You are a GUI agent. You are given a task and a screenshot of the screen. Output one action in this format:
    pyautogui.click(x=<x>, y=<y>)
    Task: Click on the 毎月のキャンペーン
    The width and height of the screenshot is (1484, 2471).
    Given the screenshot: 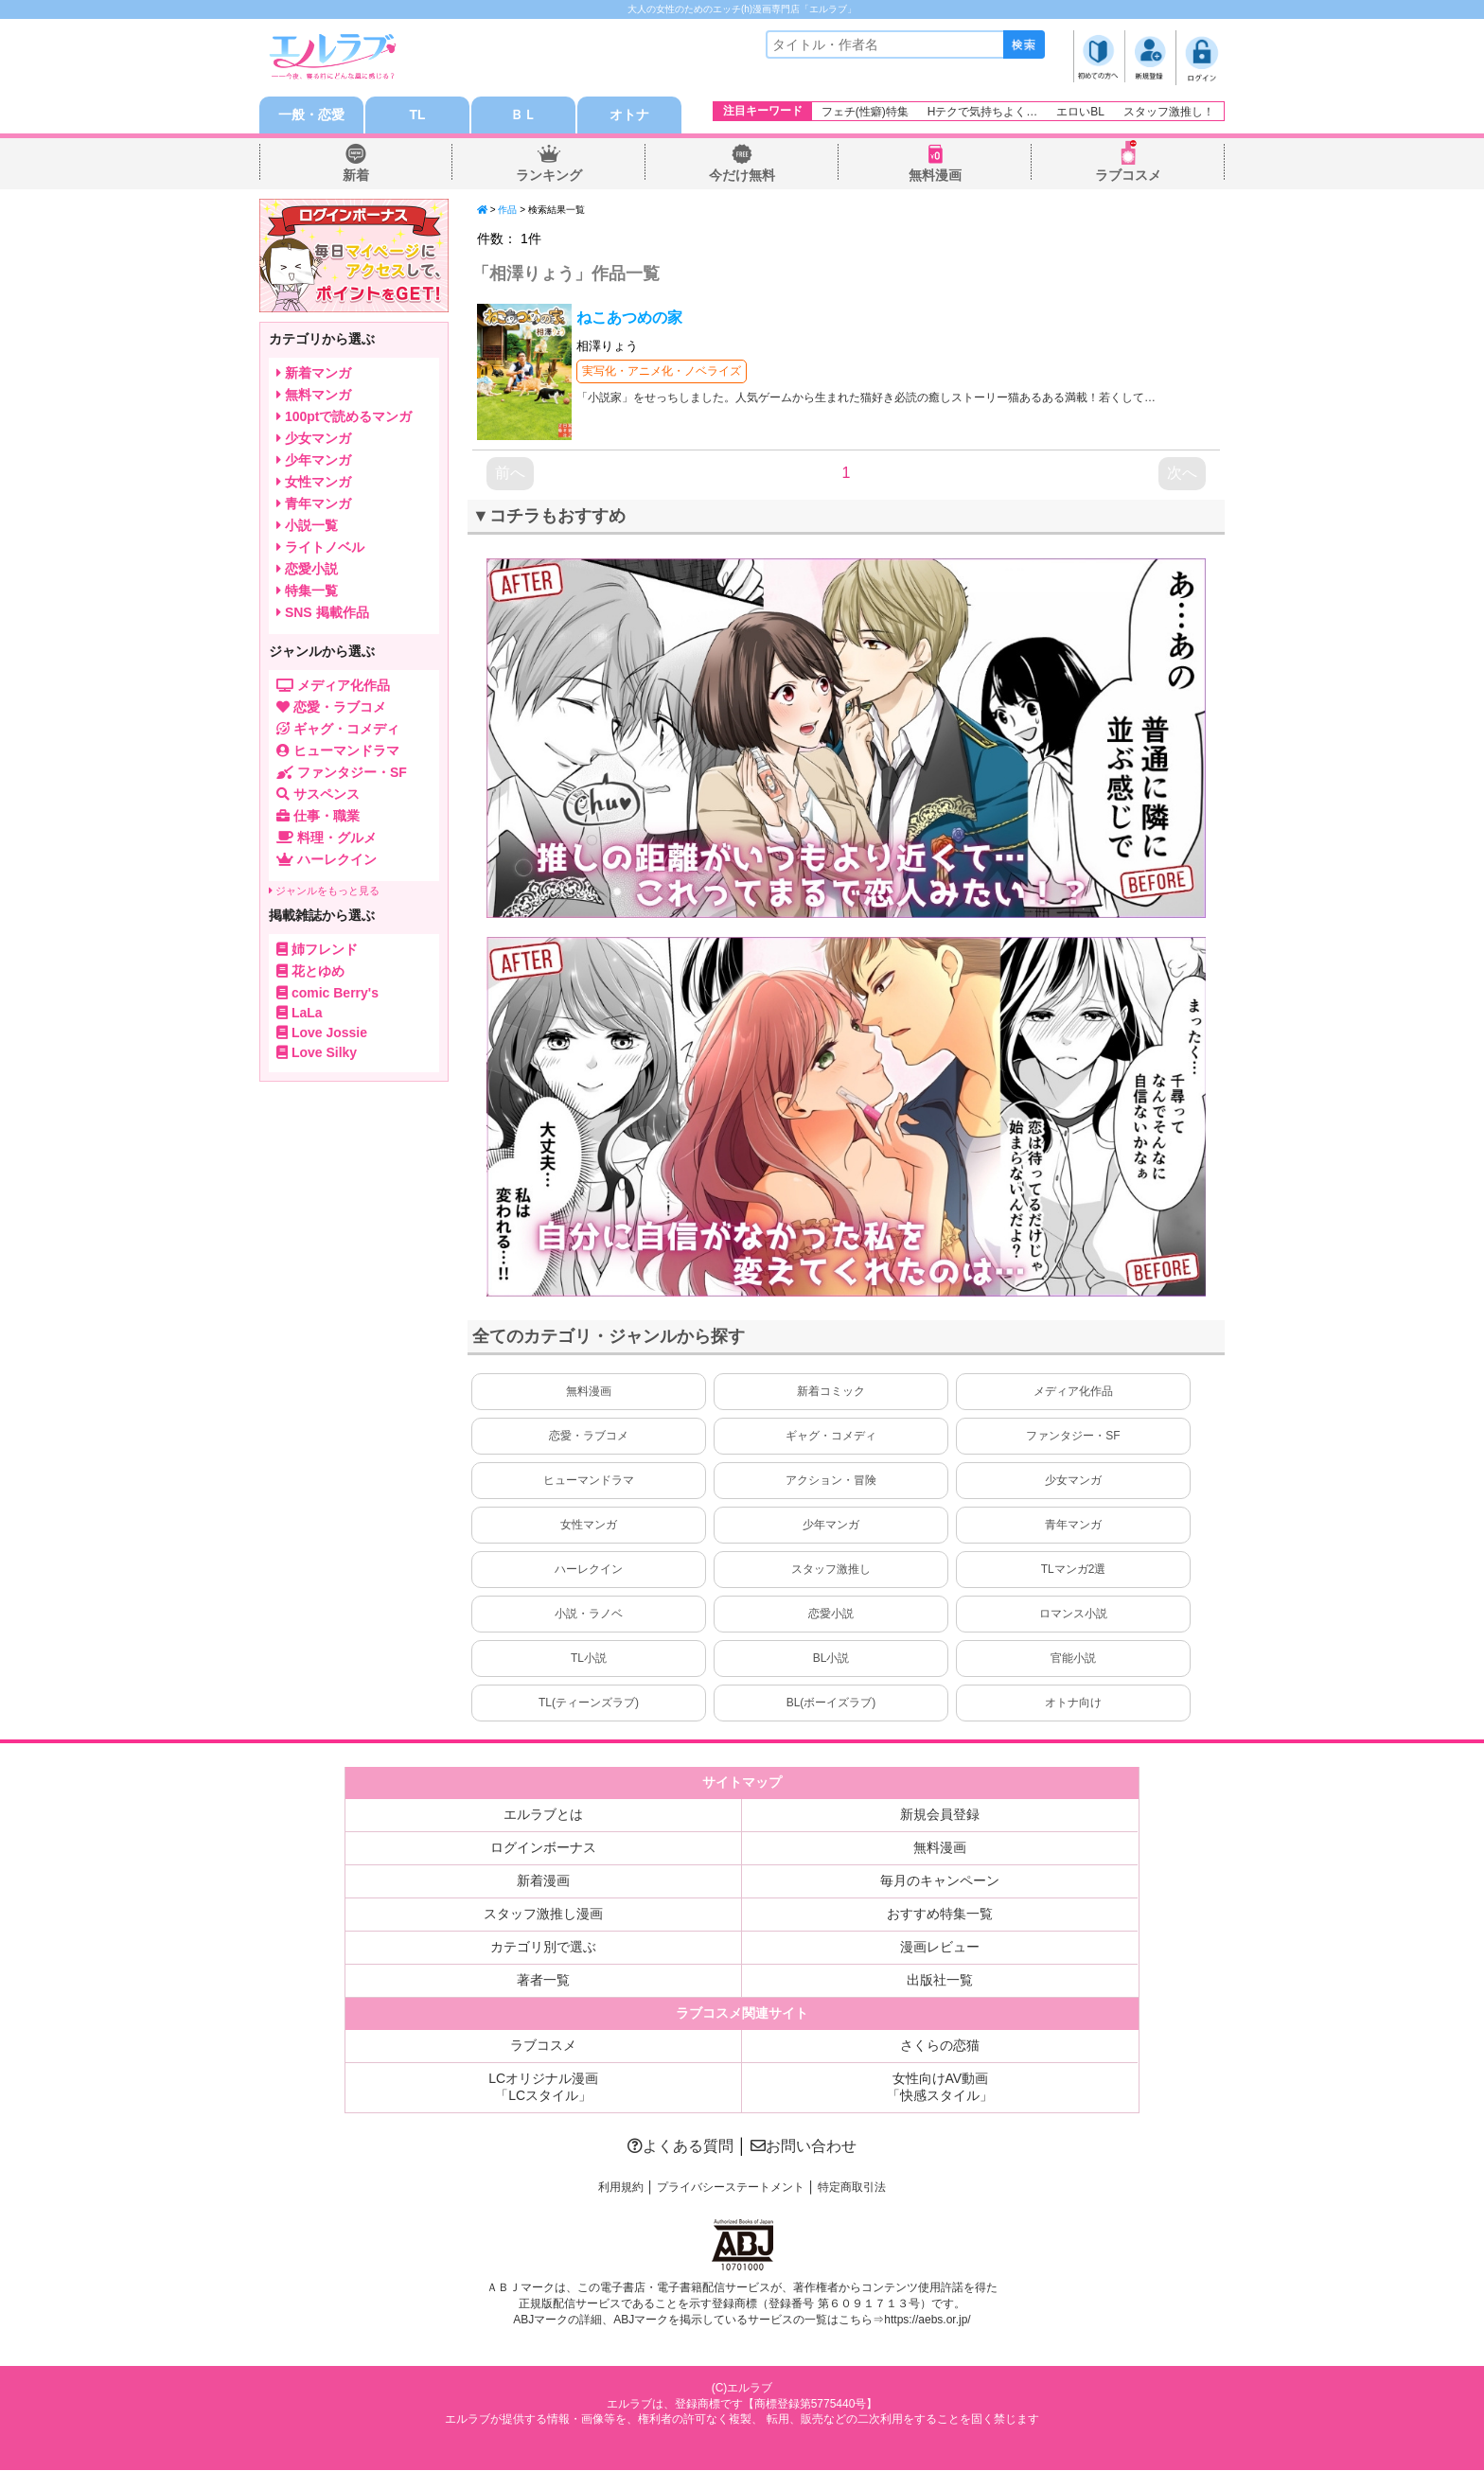 What is the action you would take?
    pyautogui.click(x=939, y=1881)
    